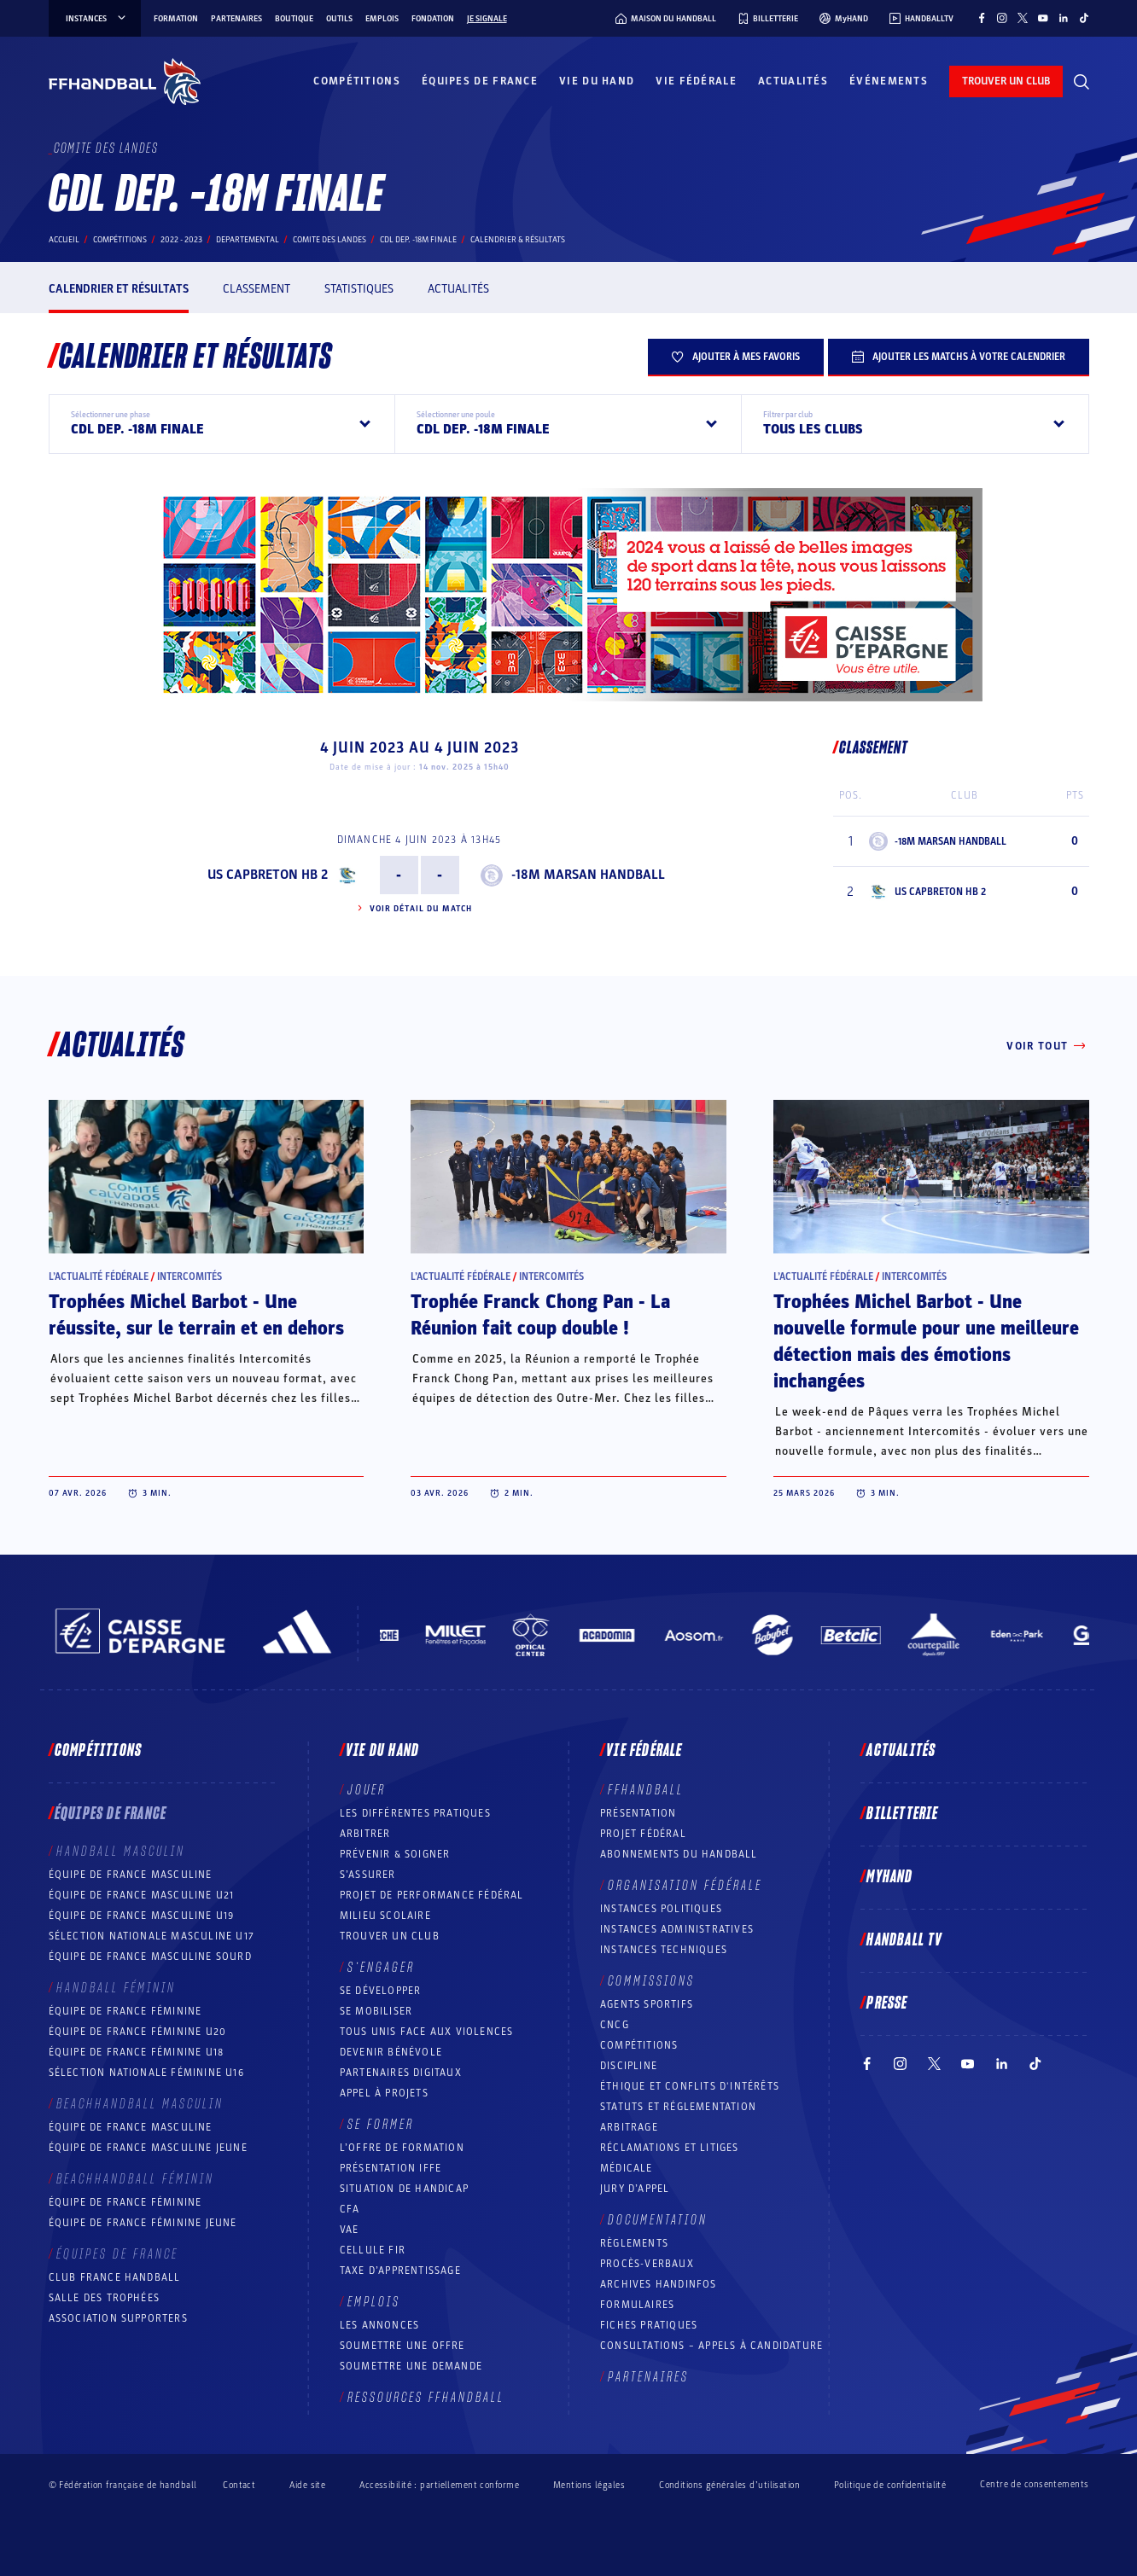 Image resolution: width=1137 pixels, height=2576 pixels. What do you see at coordinates (639, 2045) in the screenshot?
I see `COMPÉTITIONS` at bounding box center [639, 2045].